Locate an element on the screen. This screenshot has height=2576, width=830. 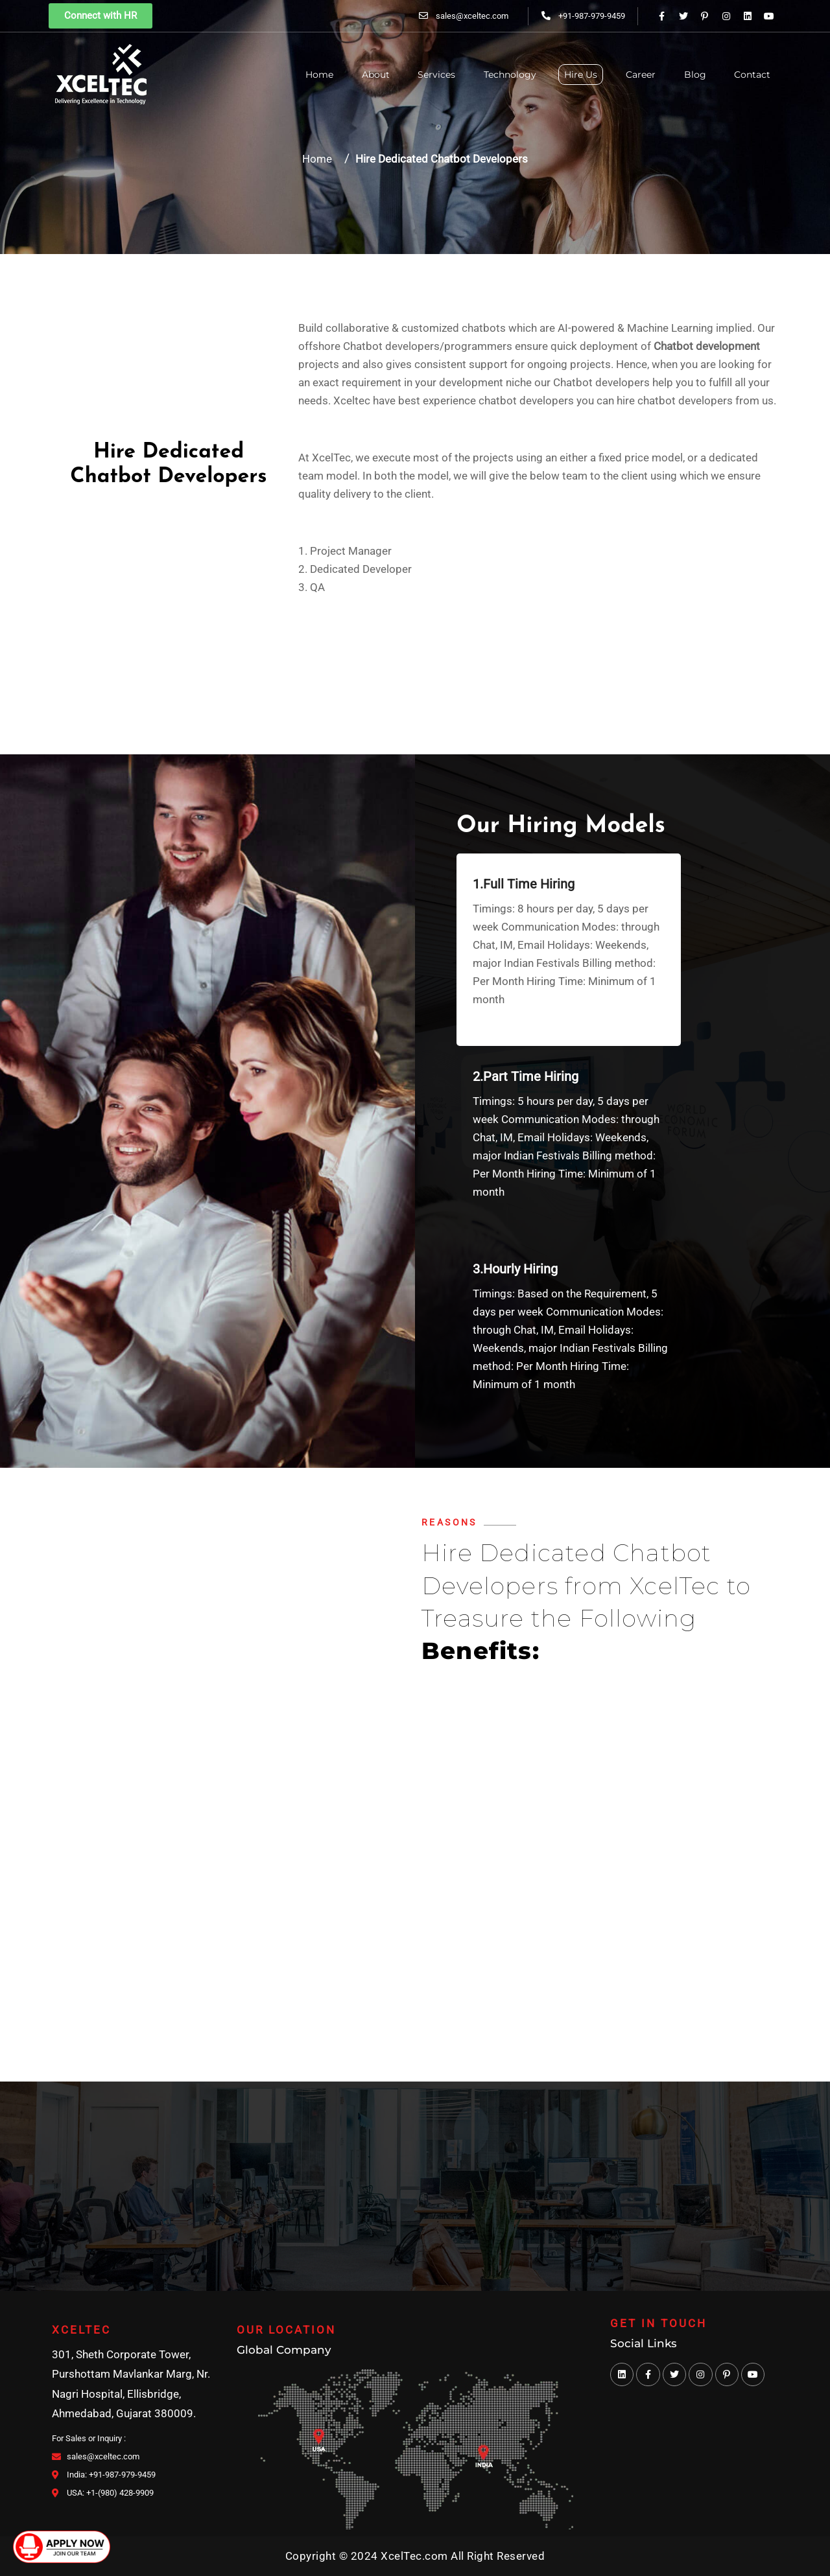
[button] is located at coordinates (100, 16).